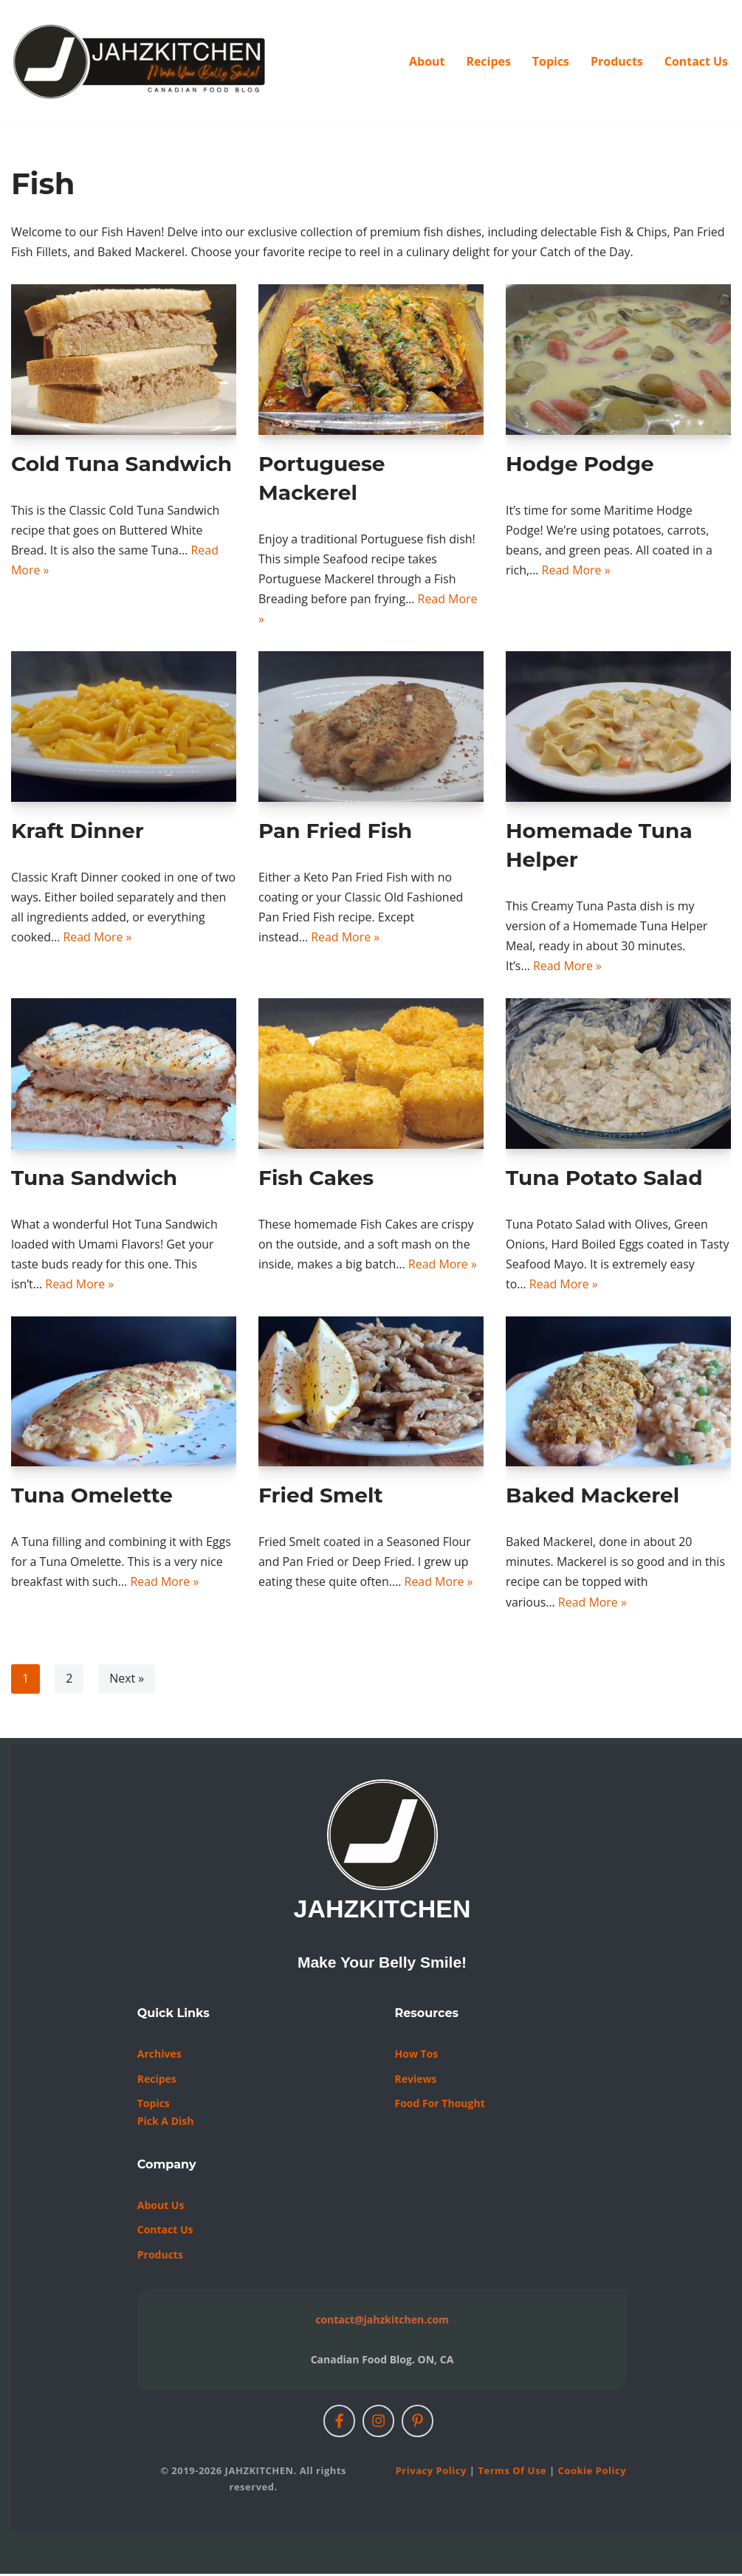 Image resolution: width=742 pixels, height=2576 pixels. Describe the element at coordinates (121, 463) in the screenshot. I see `Cold Tuna Sandwich` at that location.